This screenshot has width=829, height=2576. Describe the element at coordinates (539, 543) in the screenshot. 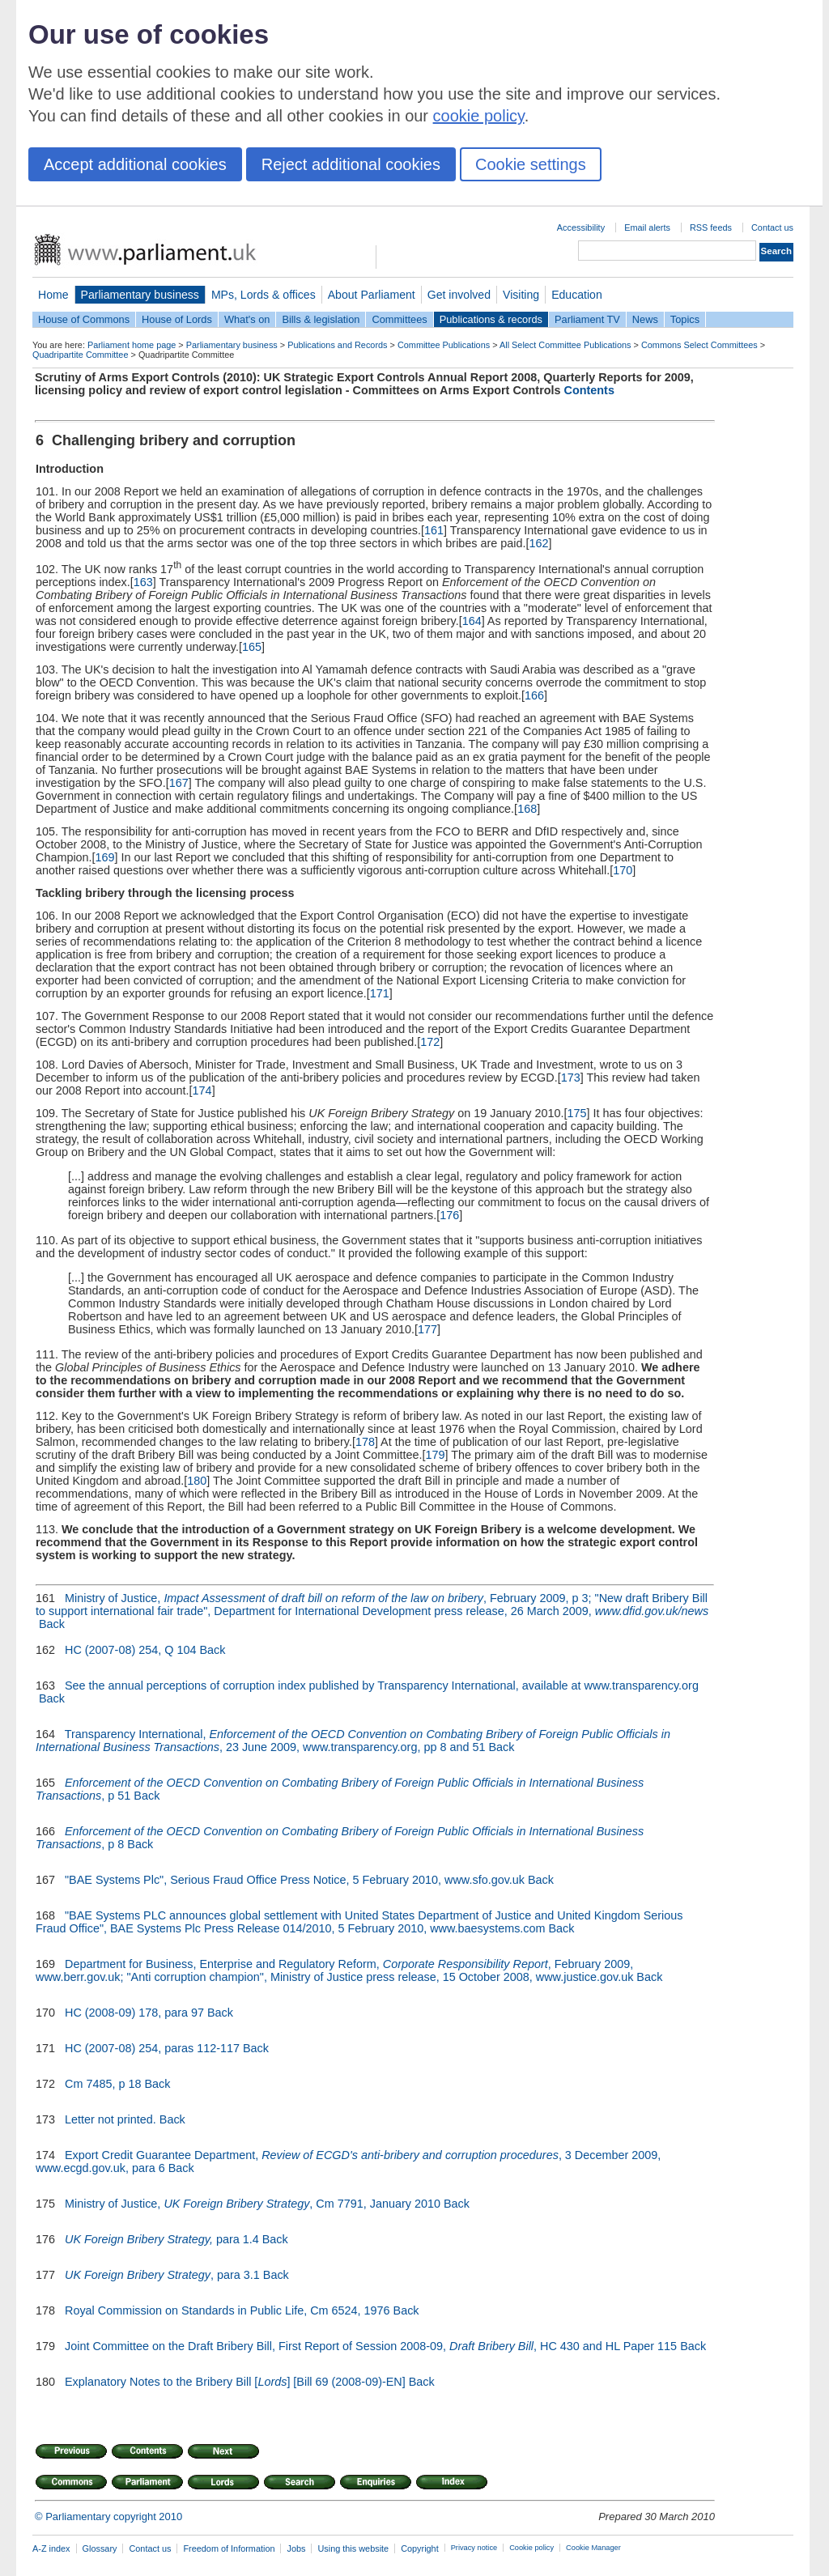

I see `162` at that location.